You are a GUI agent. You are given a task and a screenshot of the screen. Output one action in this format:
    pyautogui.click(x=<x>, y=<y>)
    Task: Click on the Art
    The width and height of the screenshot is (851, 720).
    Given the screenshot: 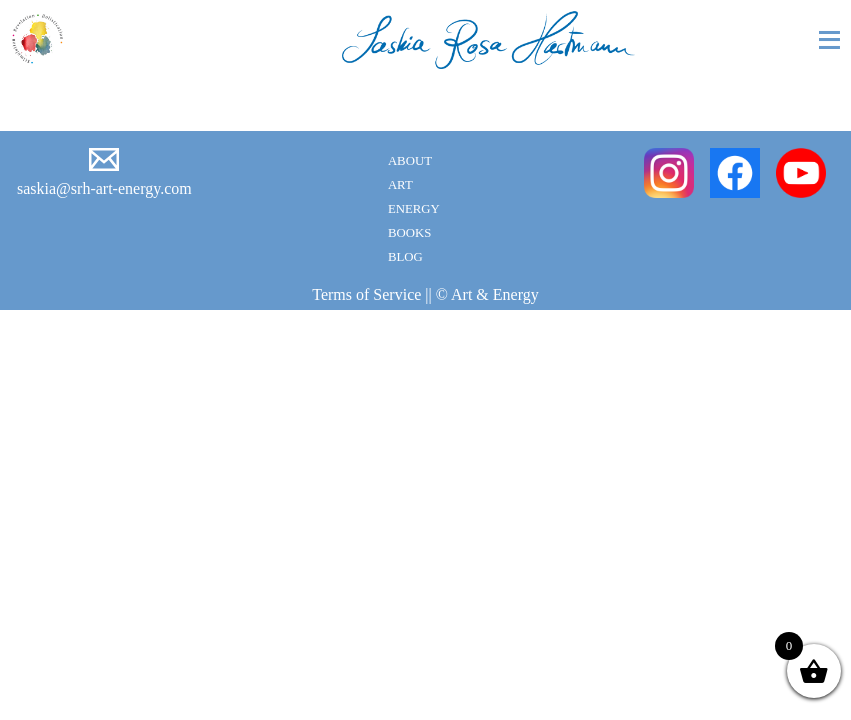 What is the action you would take?
    pyautogui.click(x=400, y=185)
    